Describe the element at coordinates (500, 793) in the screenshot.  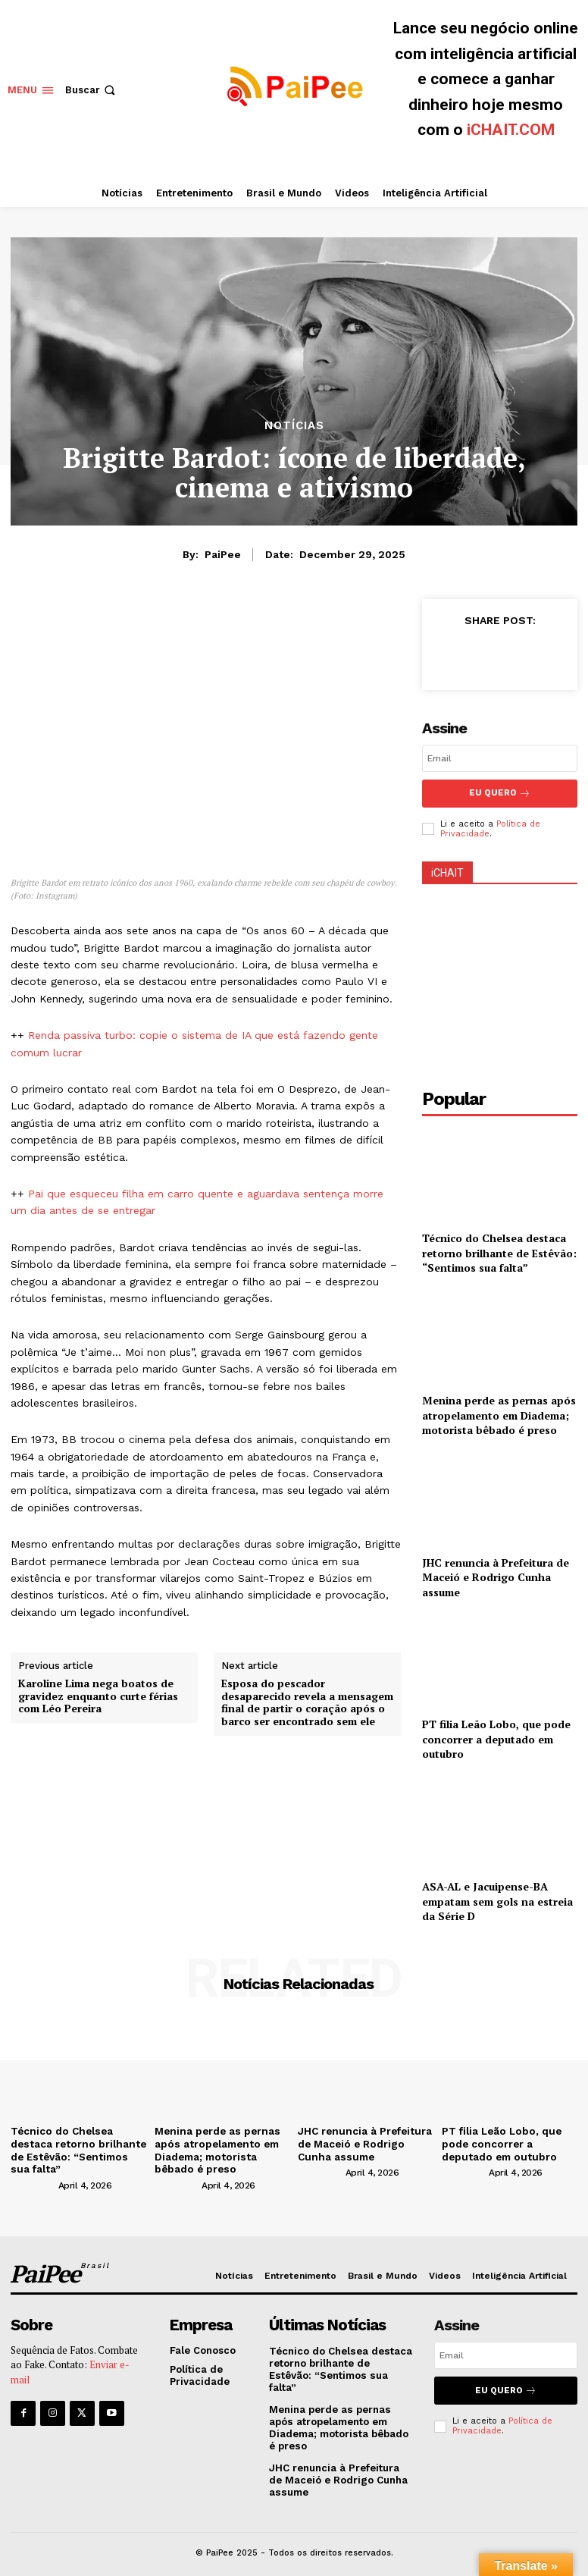
I see `Eu Quero` at that location.